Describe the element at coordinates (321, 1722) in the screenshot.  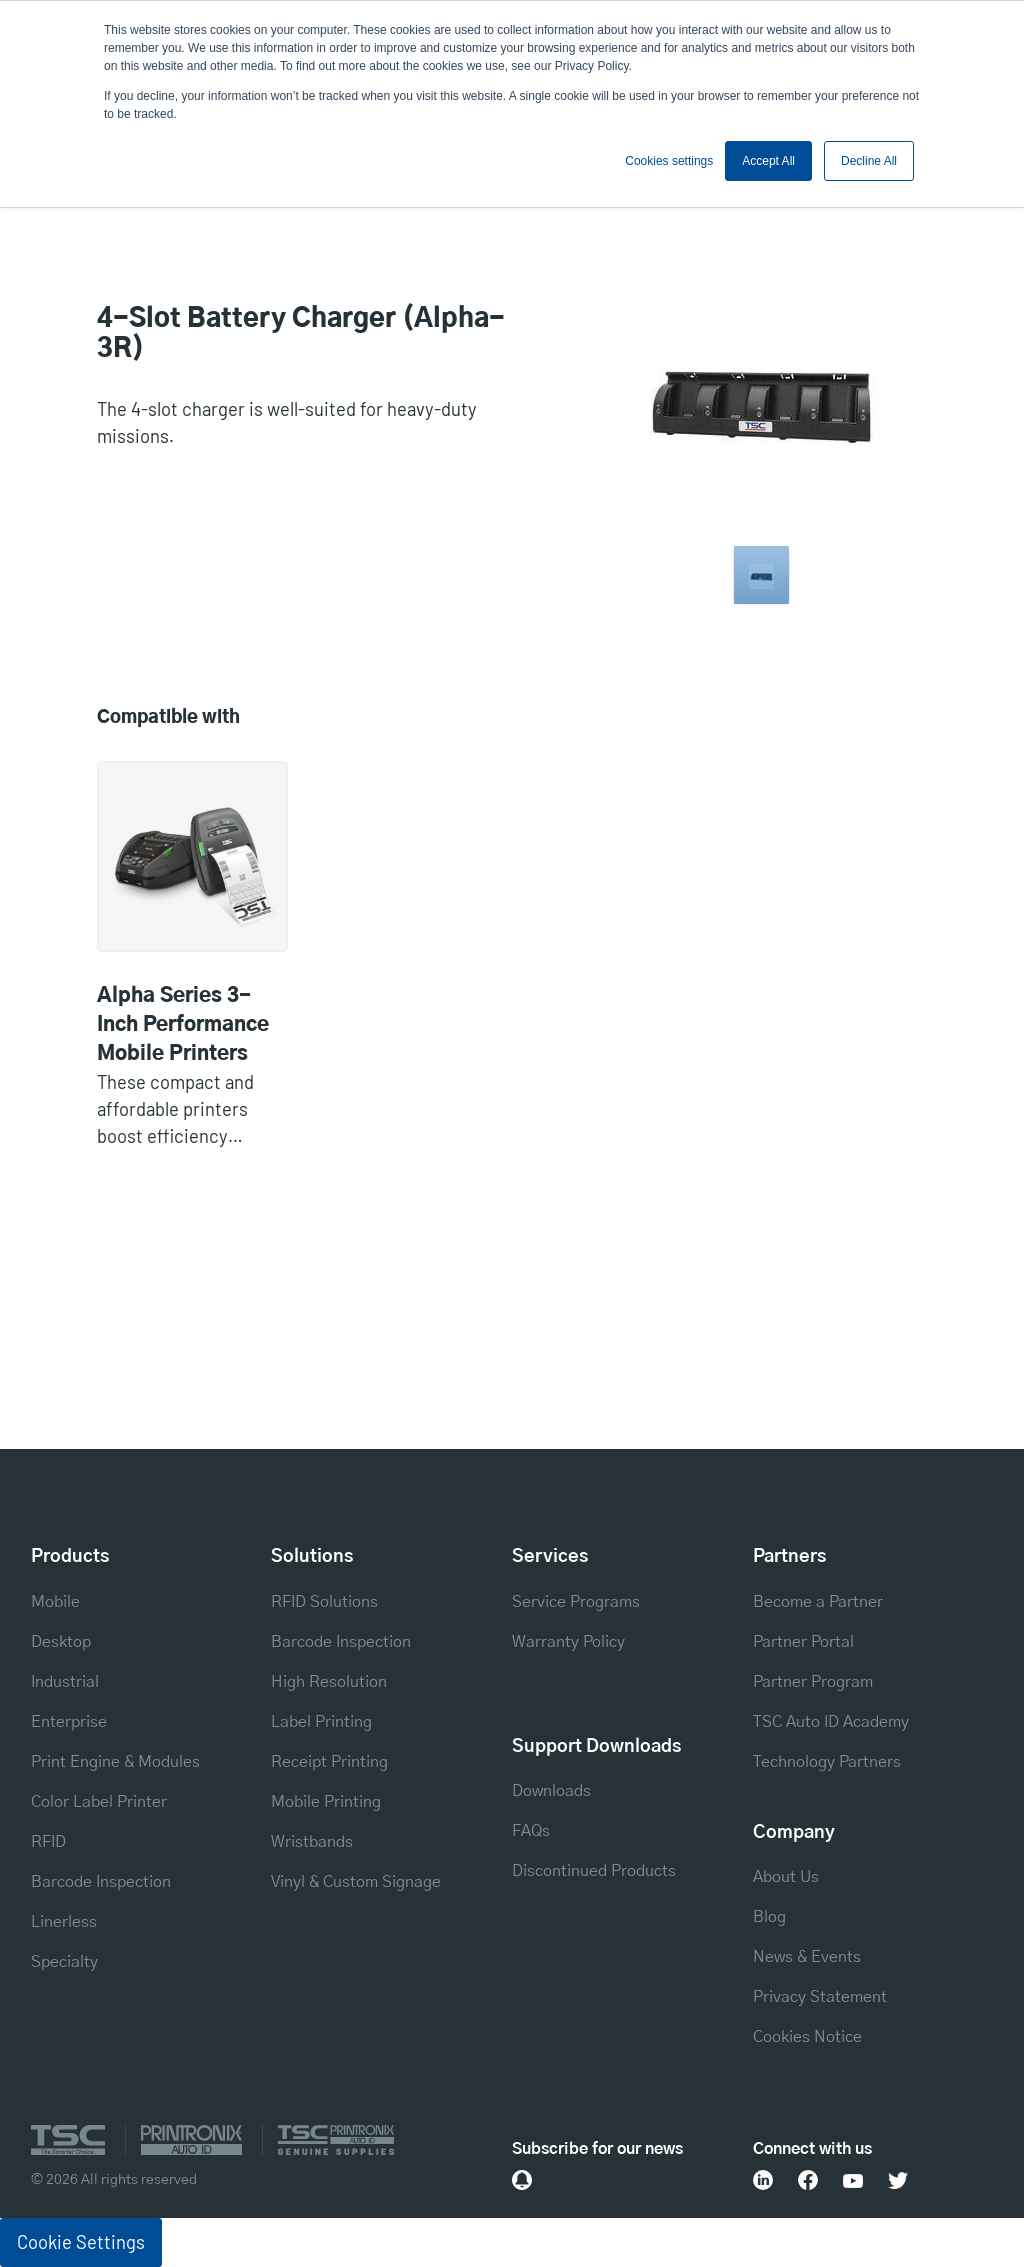
I see `Label Printing` at that location.